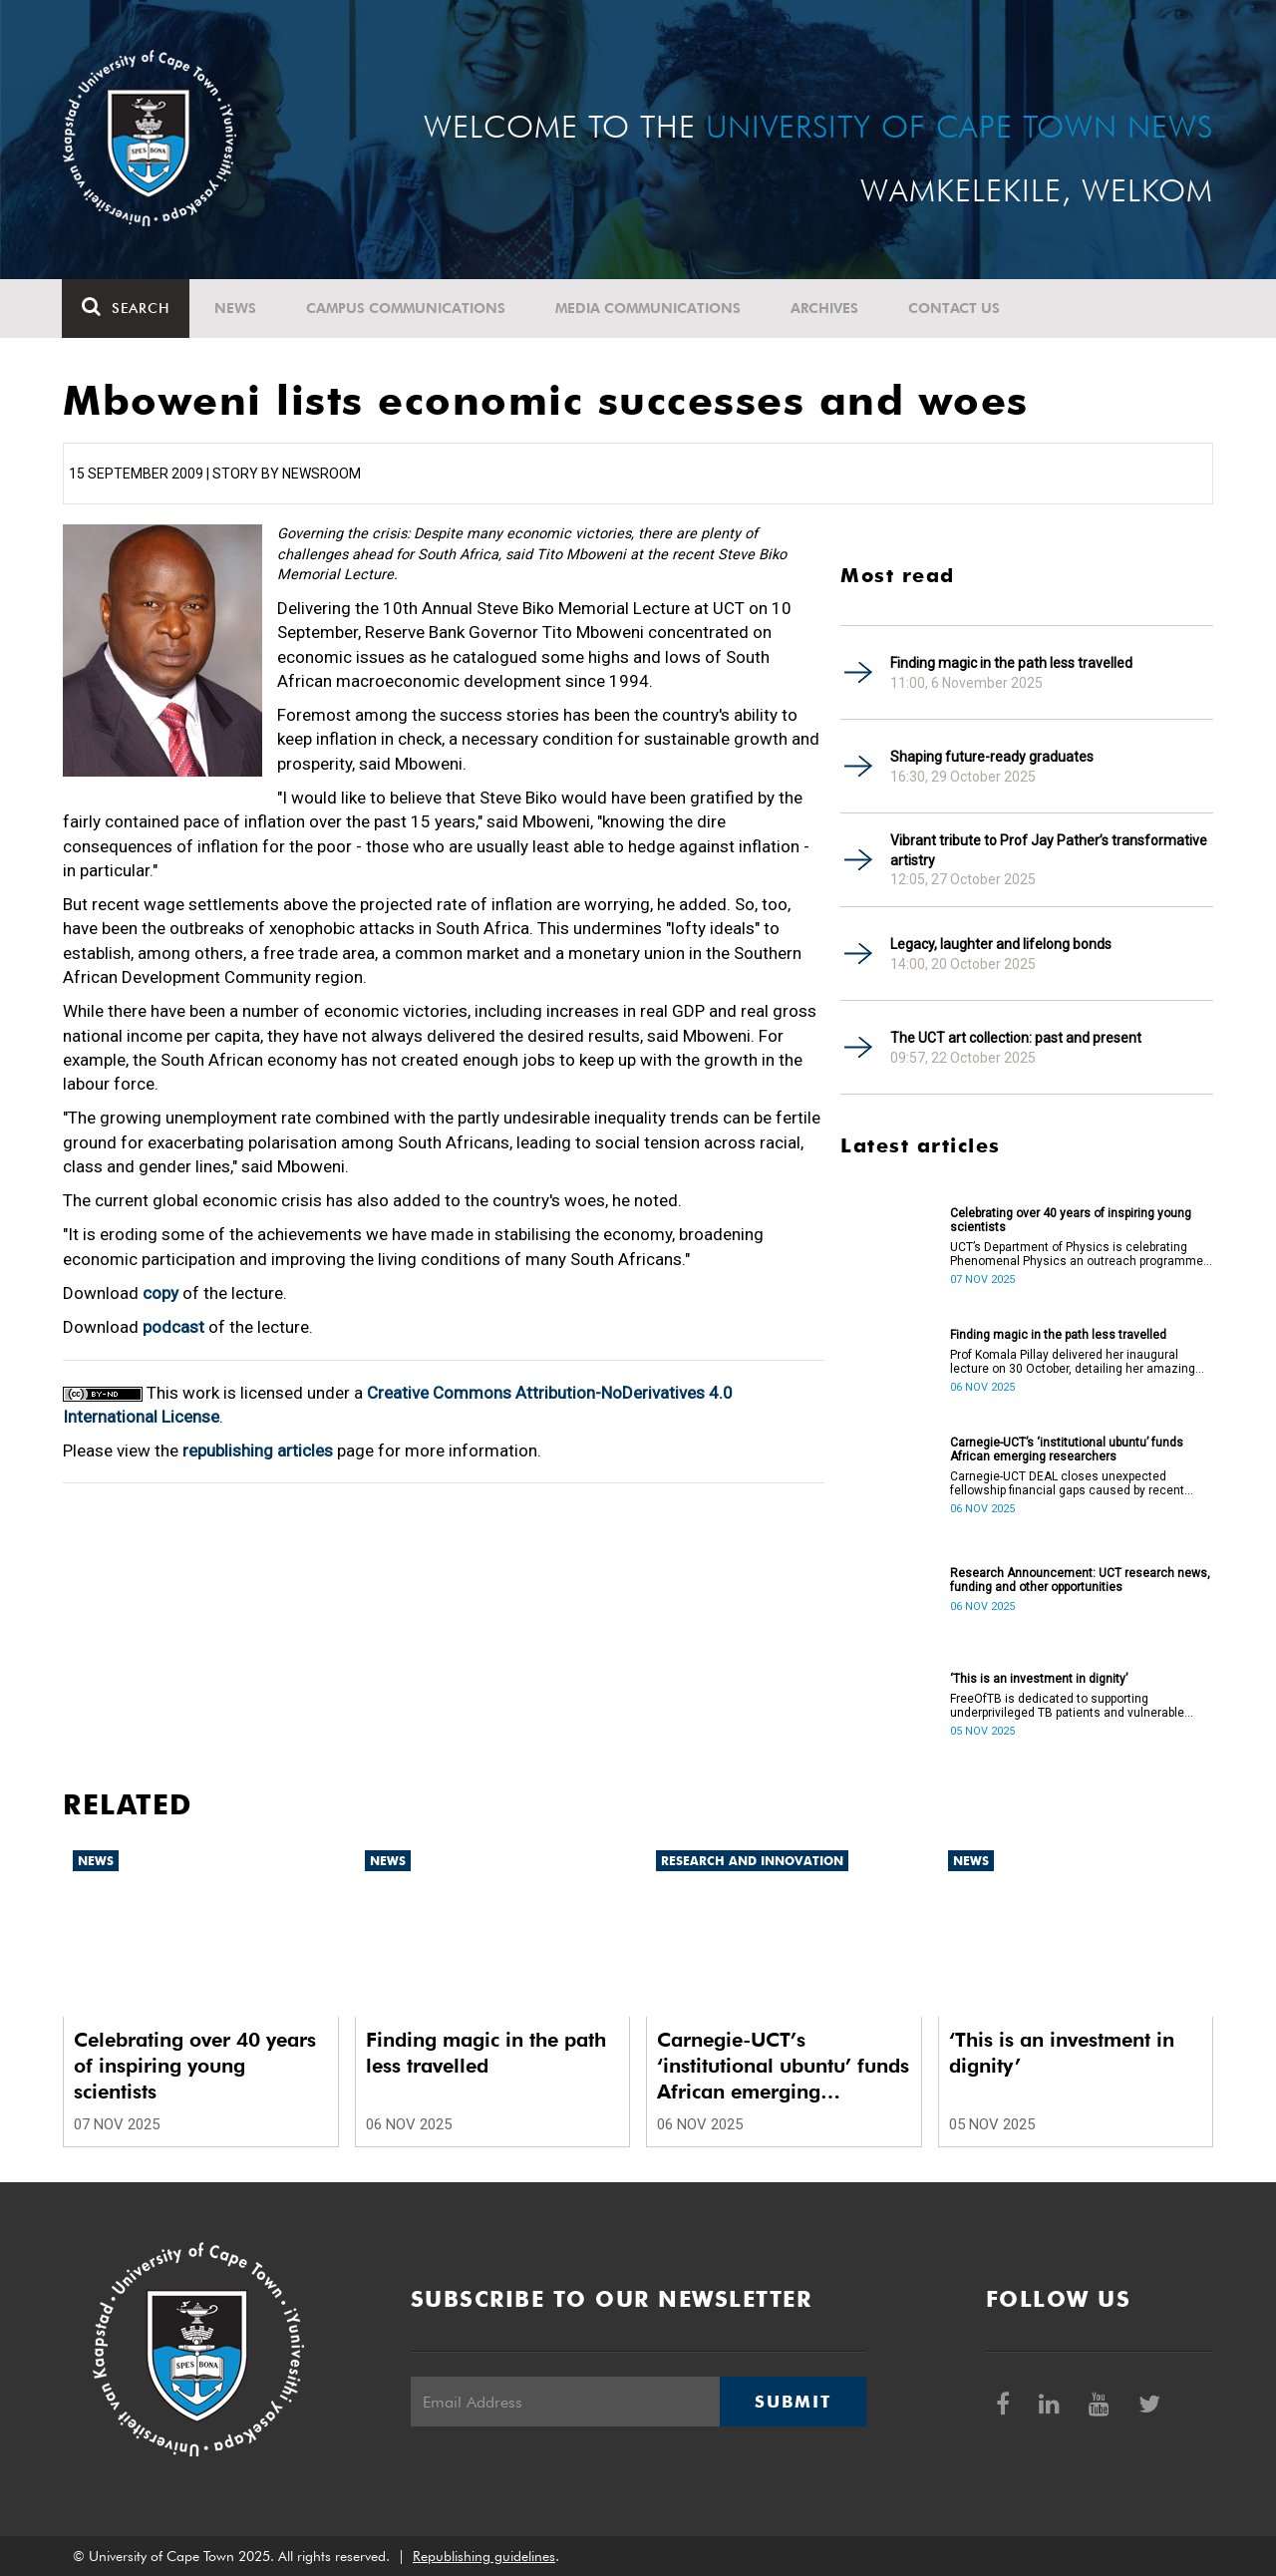 This screenshot has height=2576, width=1276. I want to click on Vibrant tribute to Prof Jay Pather’s transformative artistry, so click(1048, 850).